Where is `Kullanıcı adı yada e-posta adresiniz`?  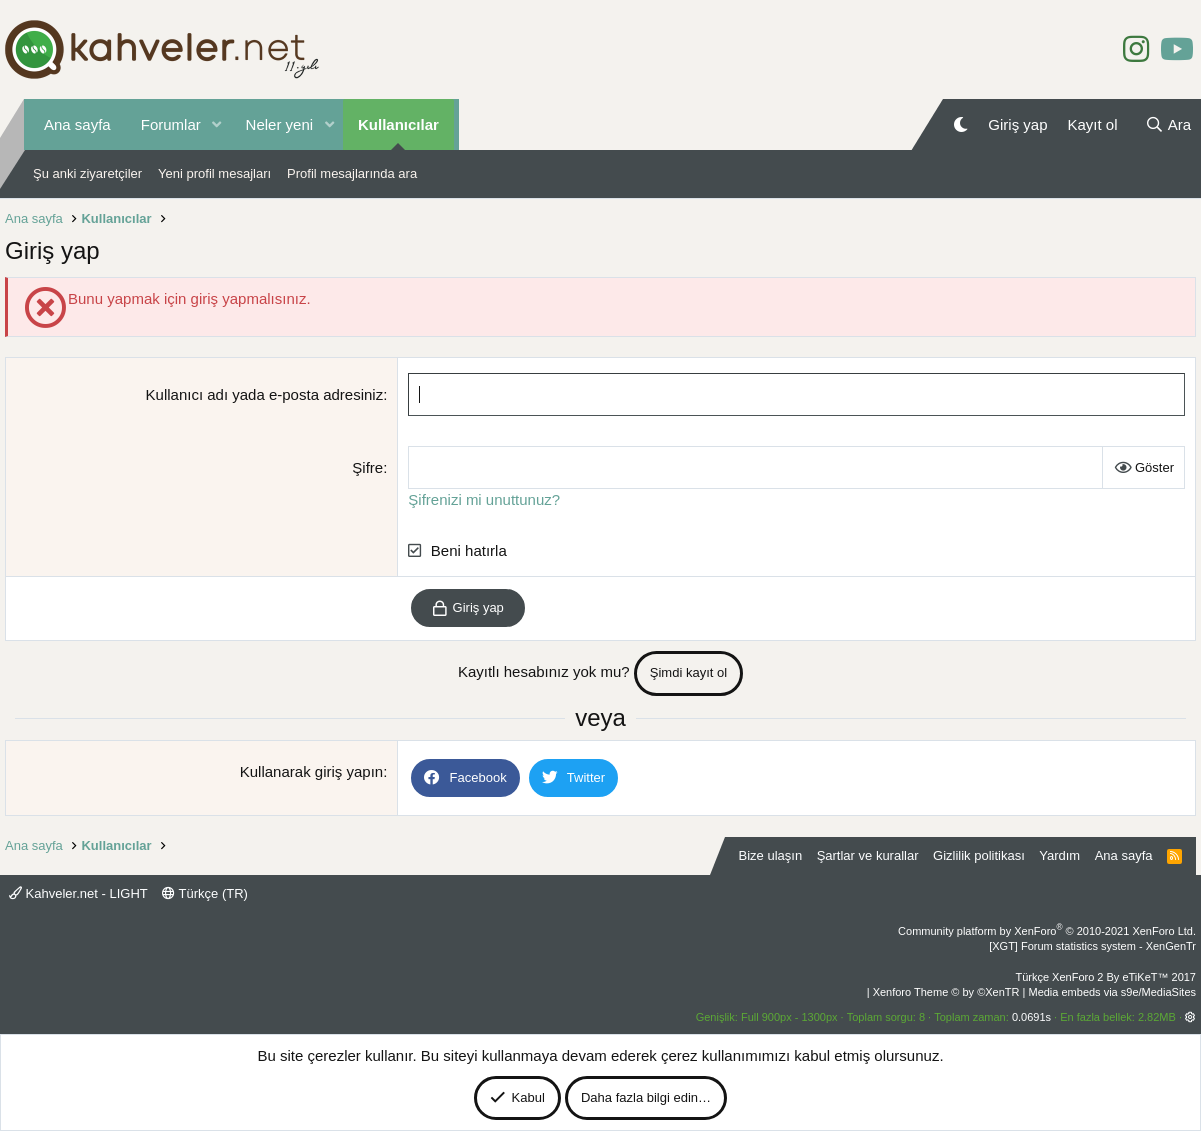 Kullanıcı adı yada e-posta adresiniz is located at coordinates (265, 394).